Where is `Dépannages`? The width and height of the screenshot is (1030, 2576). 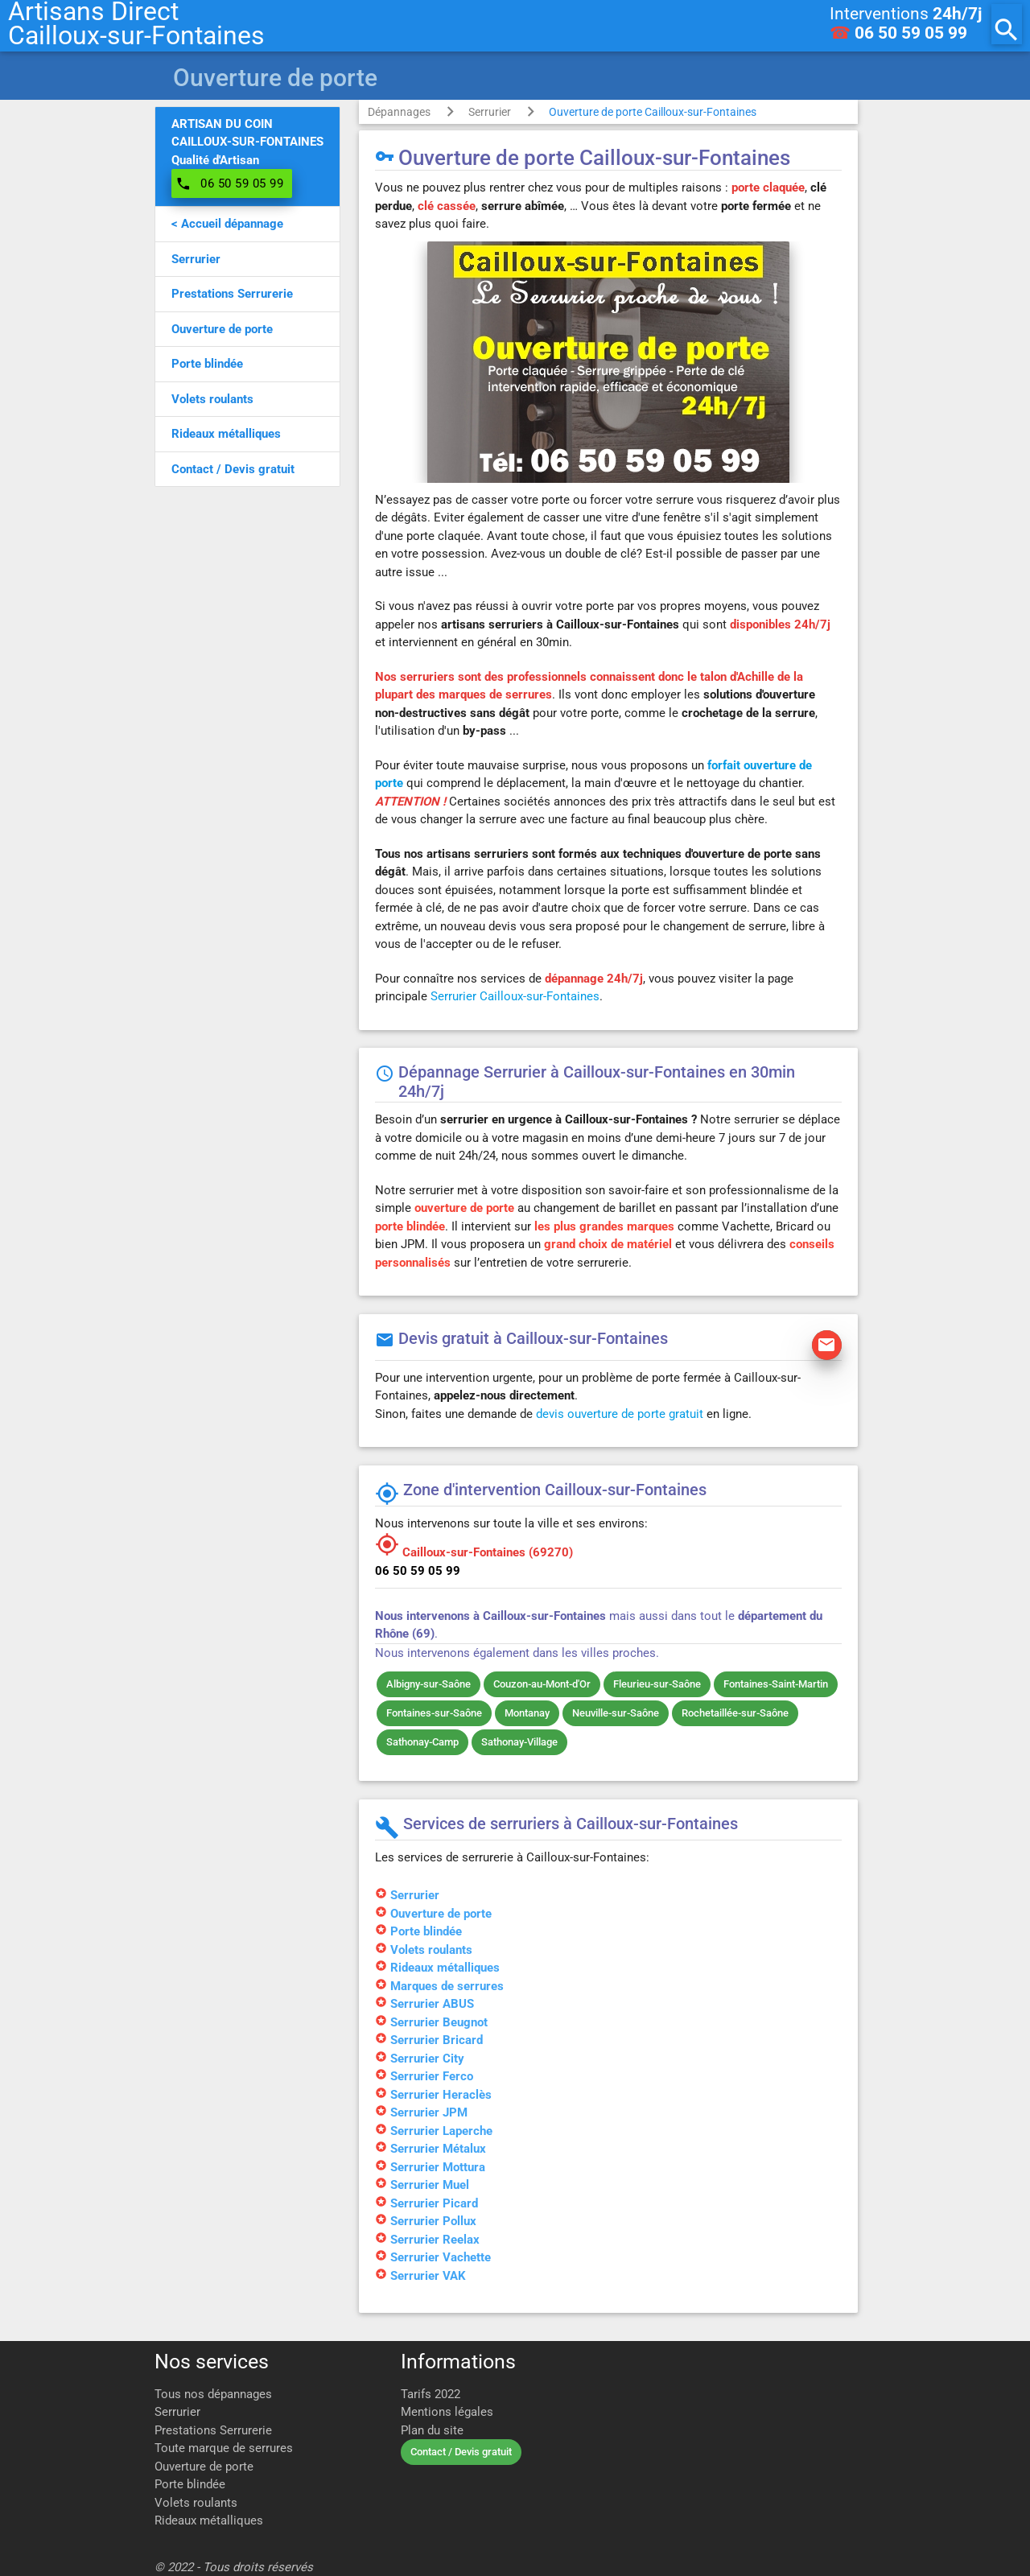 Dépannages is located at coordinates (399, 111).